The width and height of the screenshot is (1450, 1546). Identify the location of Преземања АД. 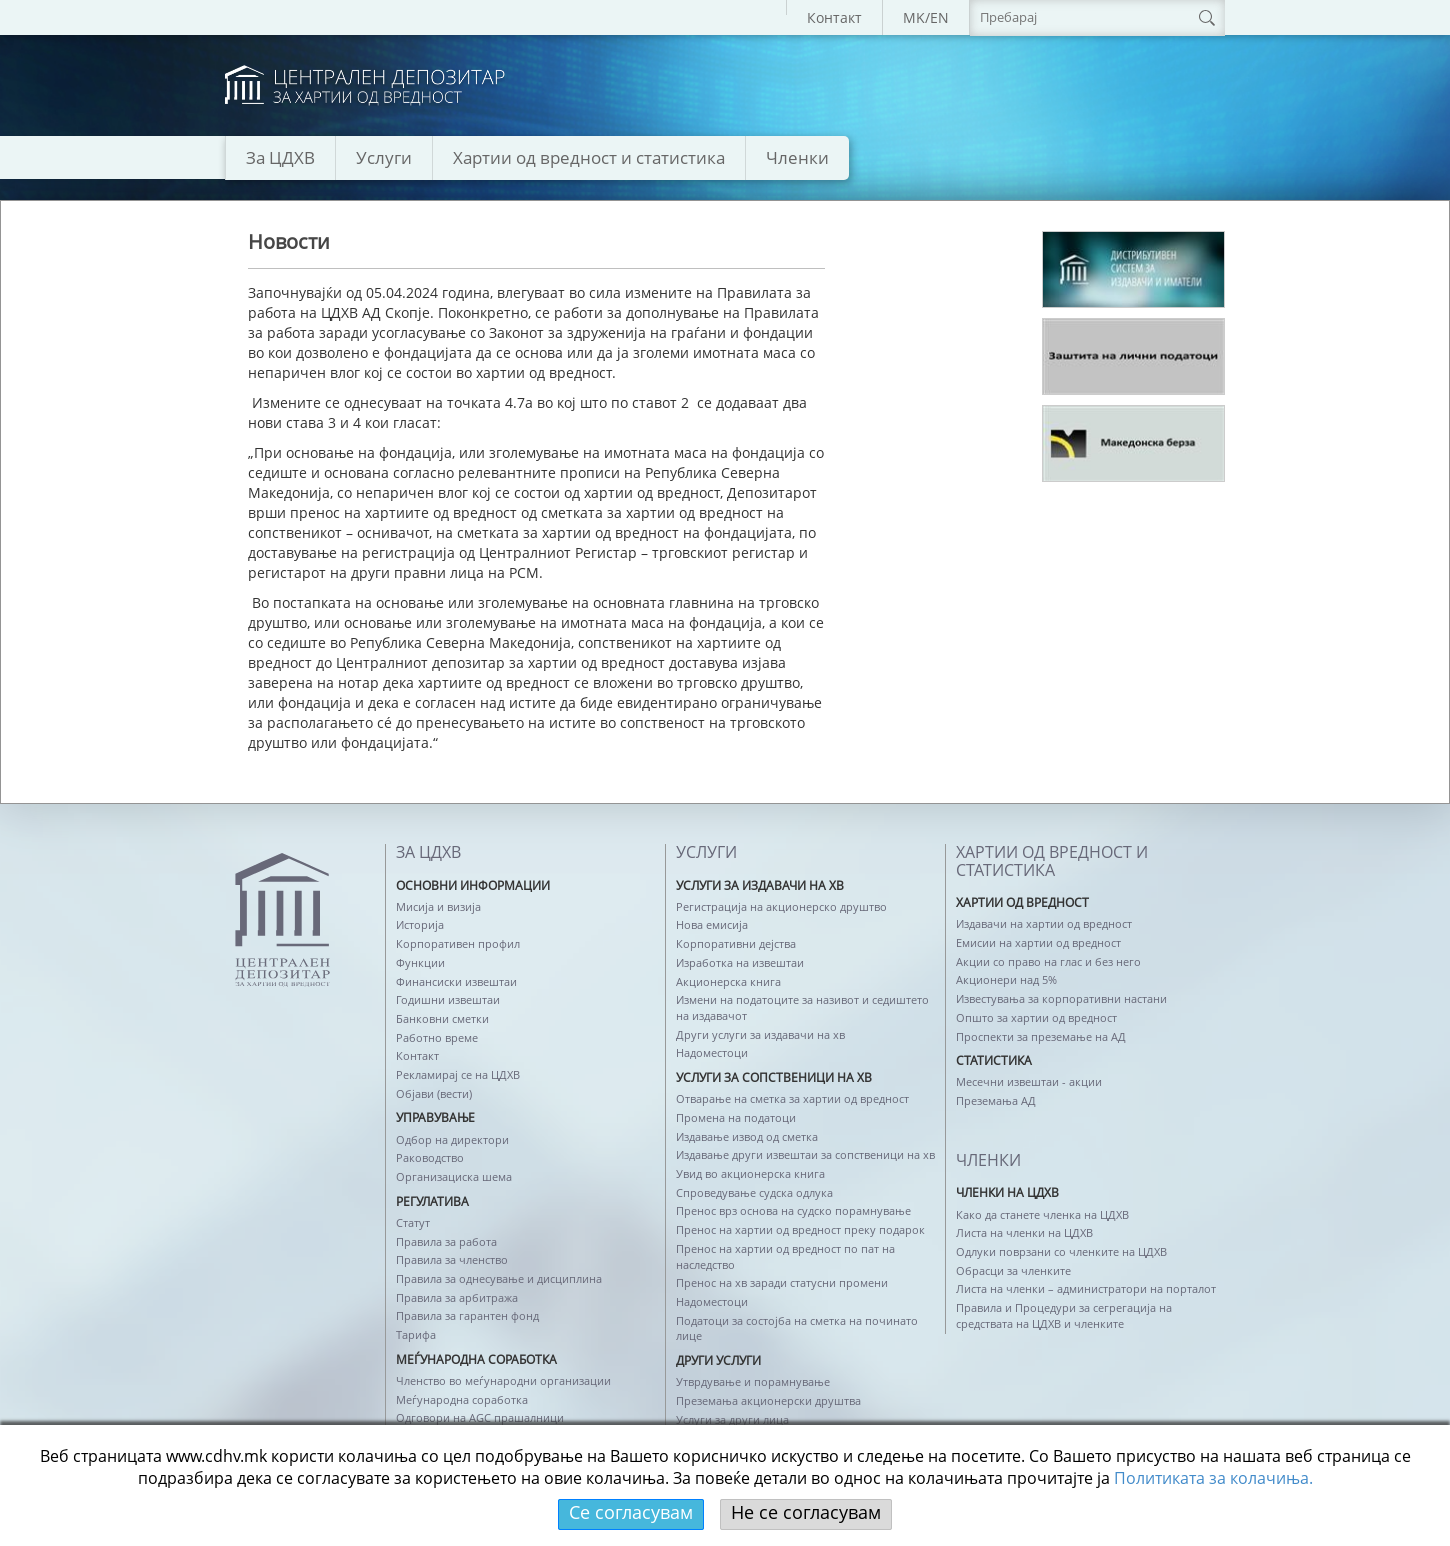
(996, 1100).